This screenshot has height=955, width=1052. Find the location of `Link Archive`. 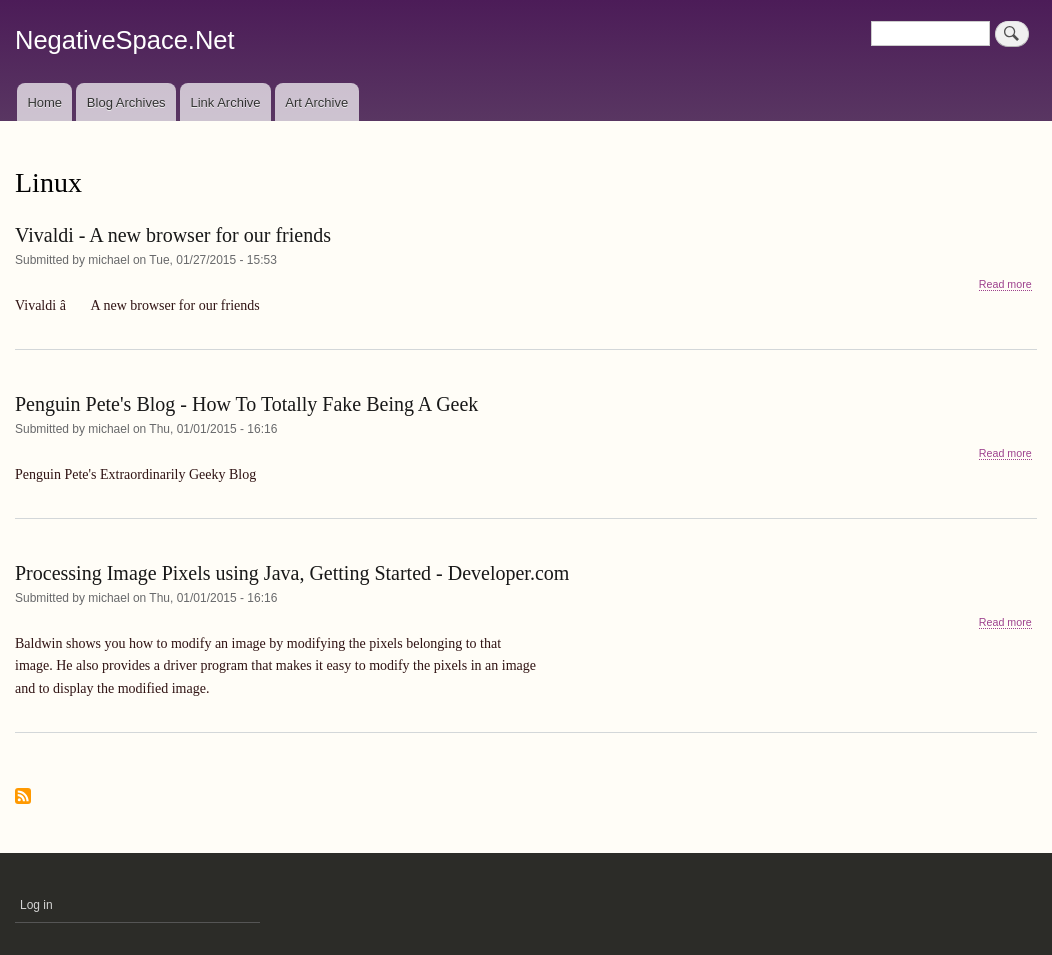

Link Archive is located at coordinates (225, 102).